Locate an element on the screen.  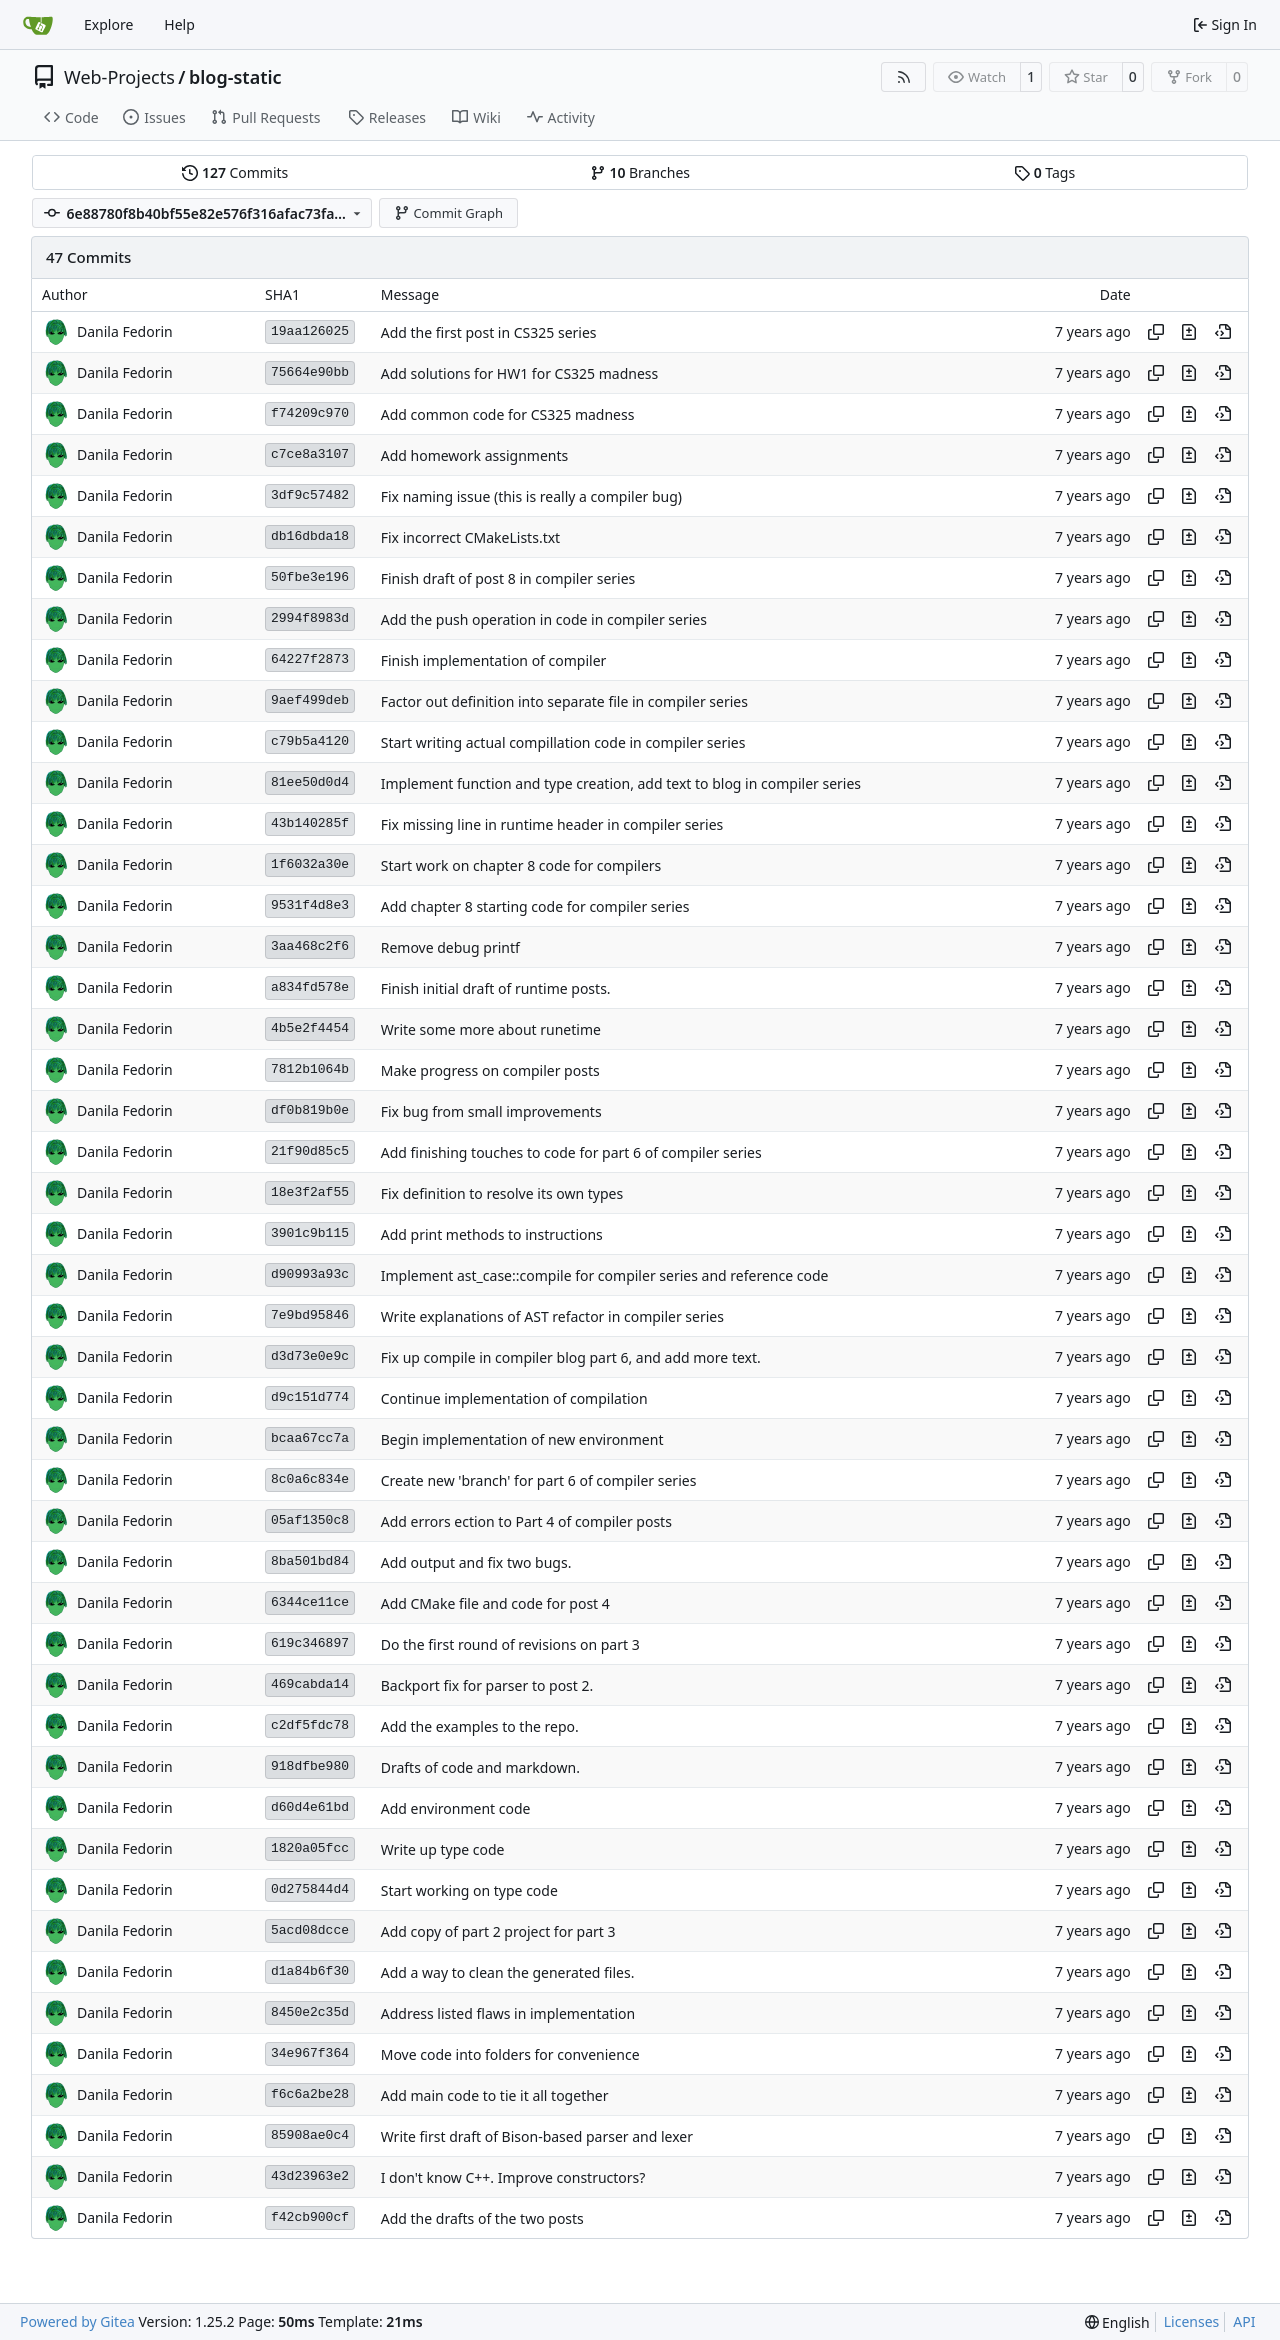
I don't know C++. Improve constructors? is located at coordinates (513, 2177).